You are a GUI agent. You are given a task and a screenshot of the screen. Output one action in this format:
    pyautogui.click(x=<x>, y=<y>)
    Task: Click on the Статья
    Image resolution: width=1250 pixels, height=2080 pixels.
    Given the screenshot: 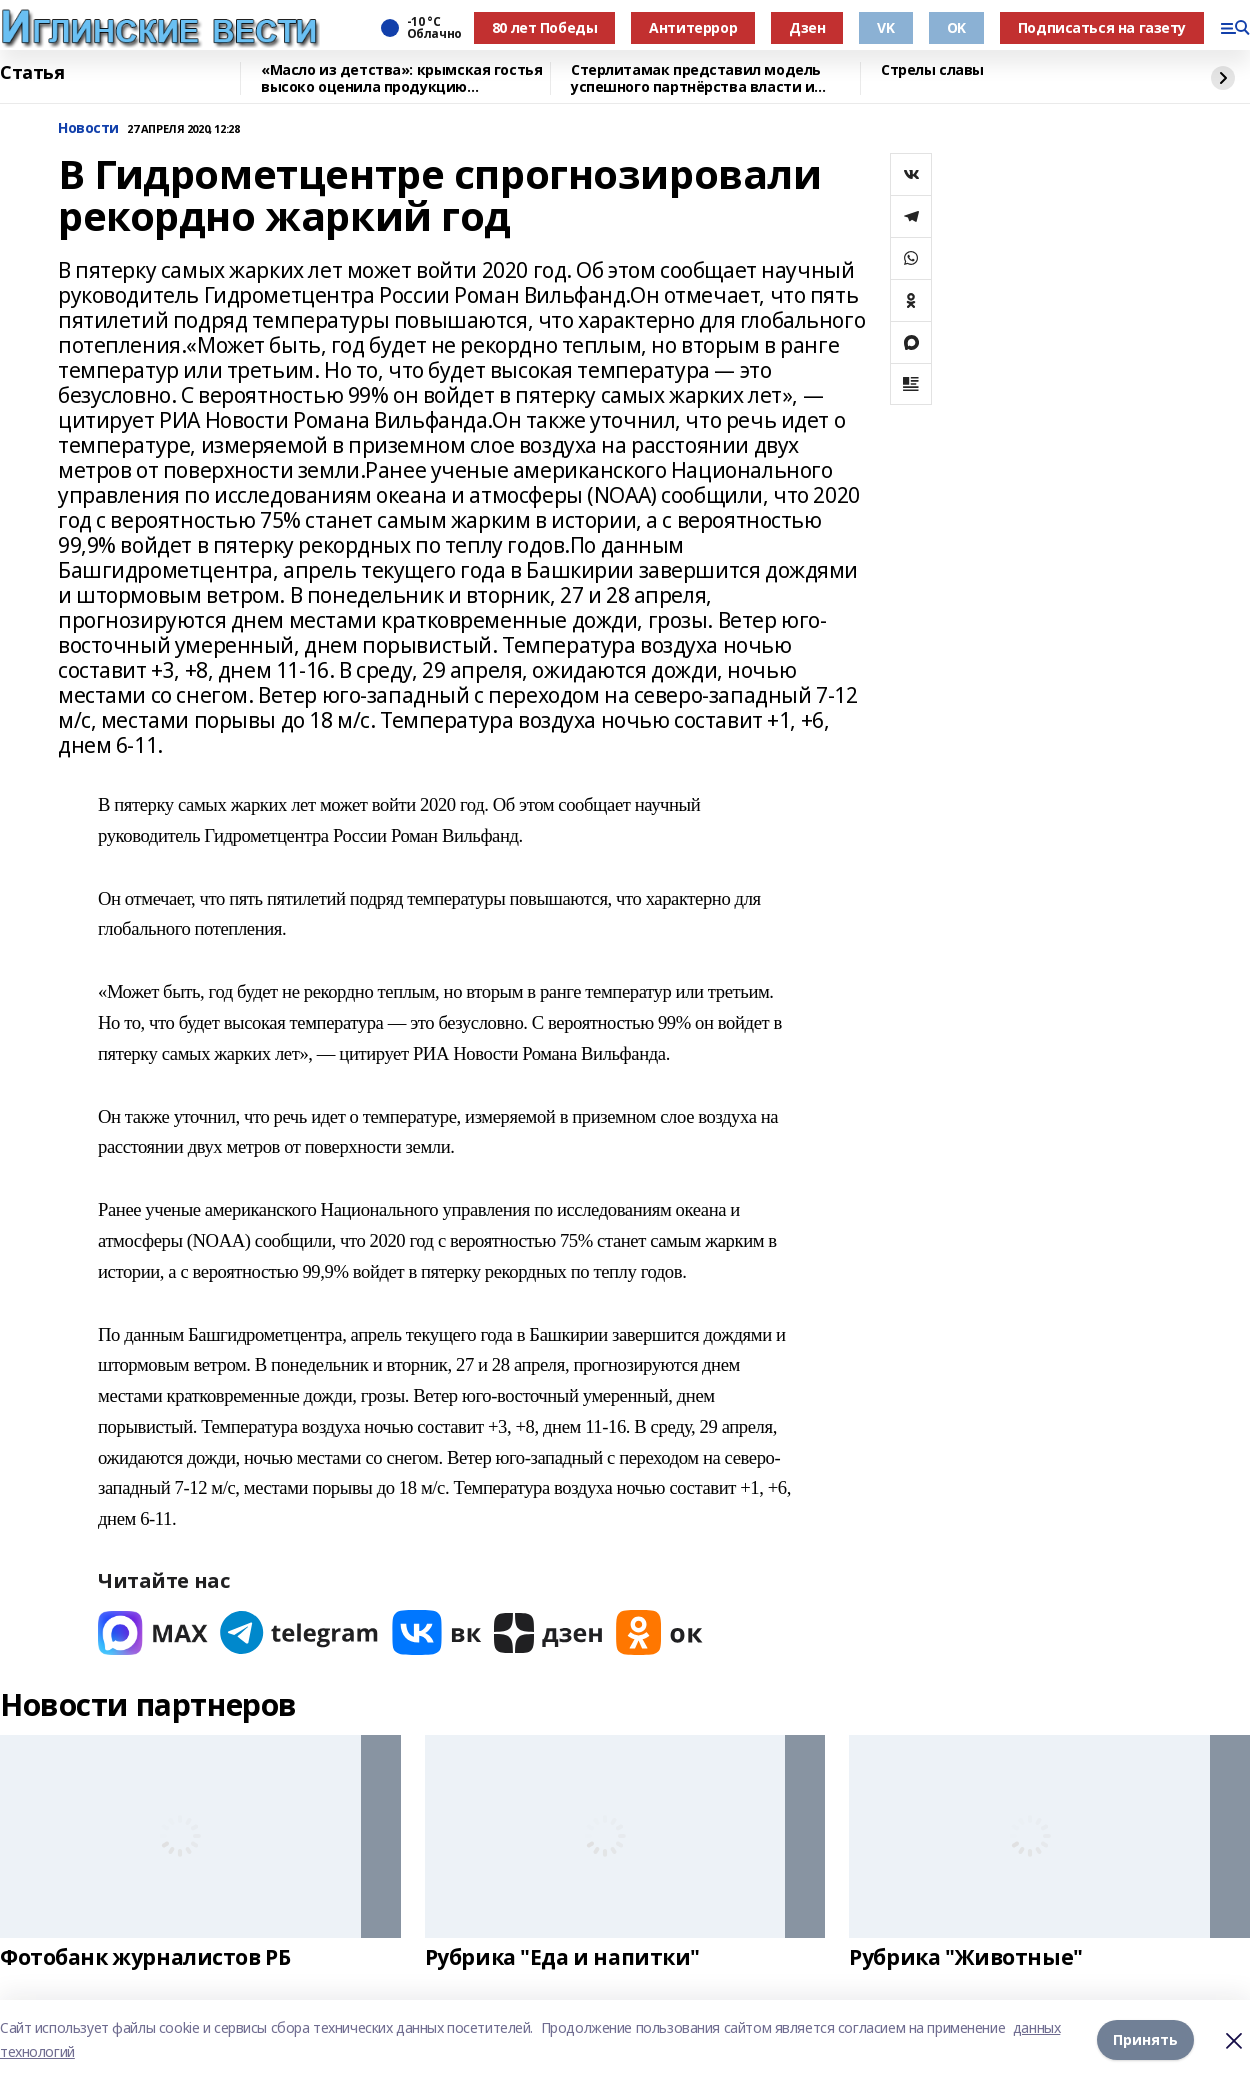 What is the action you would take?
    pyautogui.click(x=32, y=73)
    